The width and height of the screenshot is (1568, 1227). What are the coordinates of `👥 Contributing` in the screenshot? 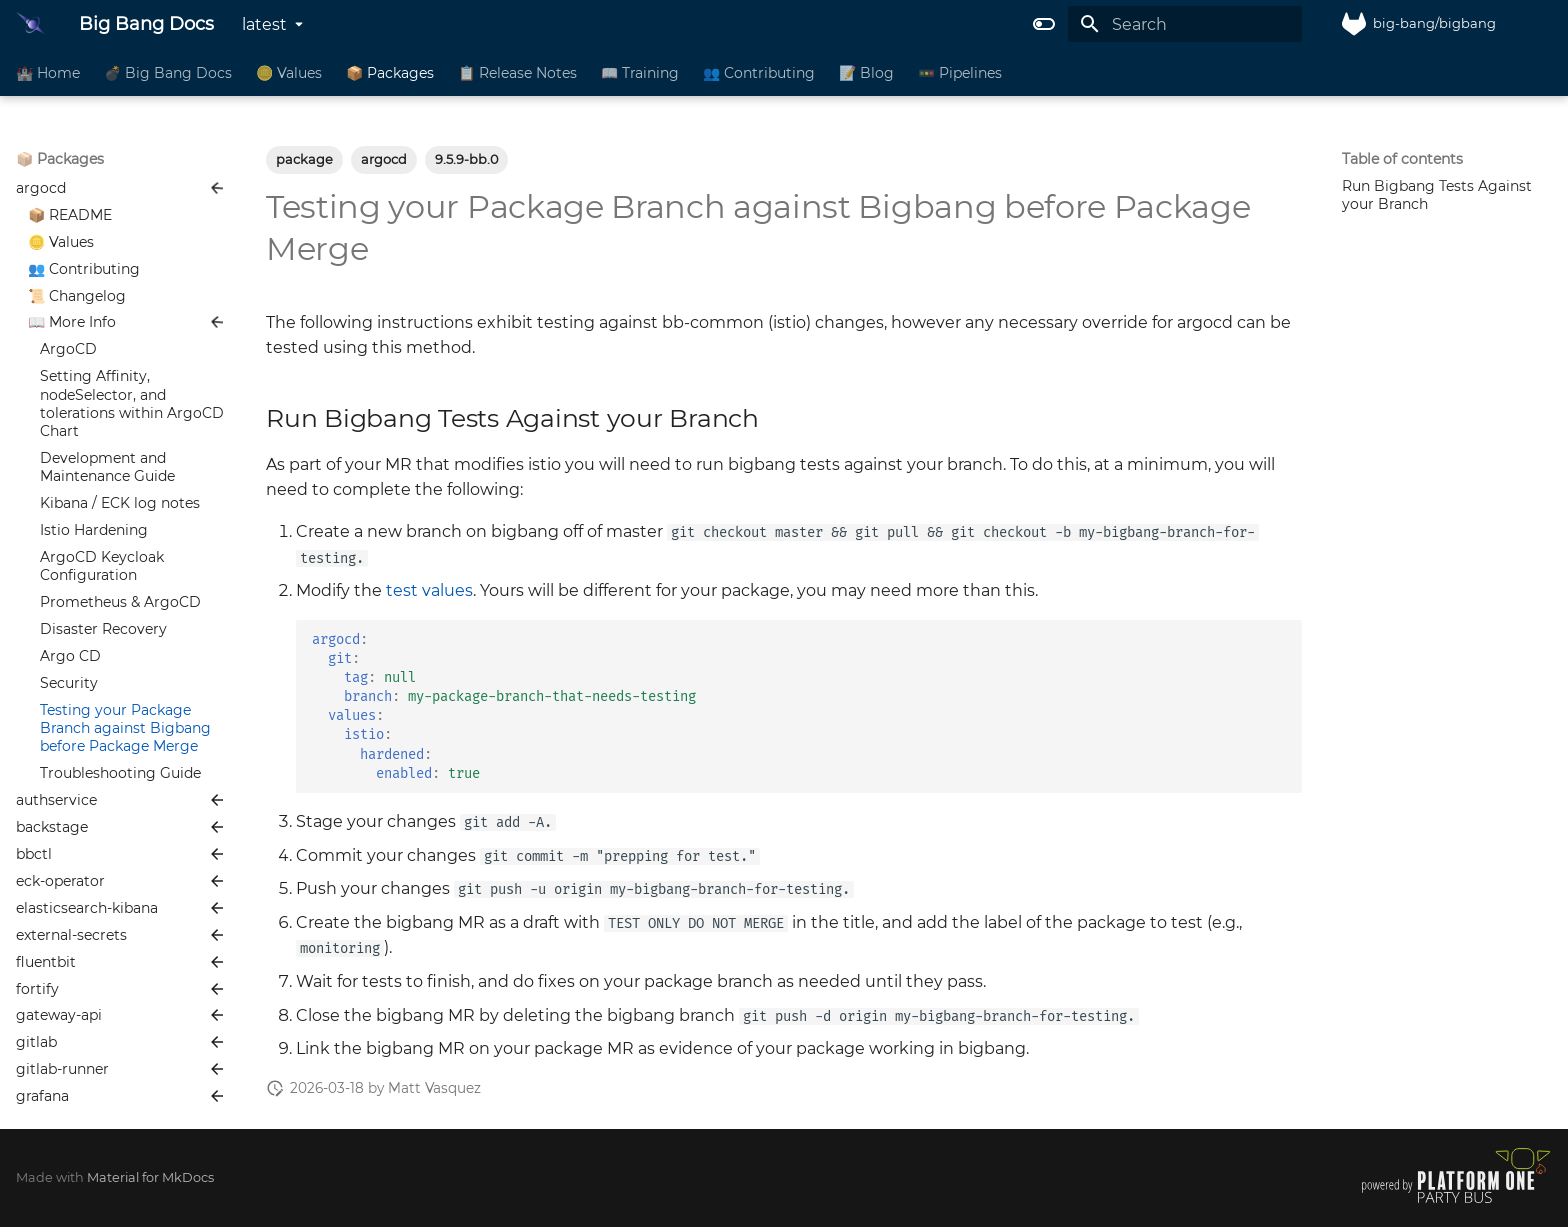 It's located at (759, 73).